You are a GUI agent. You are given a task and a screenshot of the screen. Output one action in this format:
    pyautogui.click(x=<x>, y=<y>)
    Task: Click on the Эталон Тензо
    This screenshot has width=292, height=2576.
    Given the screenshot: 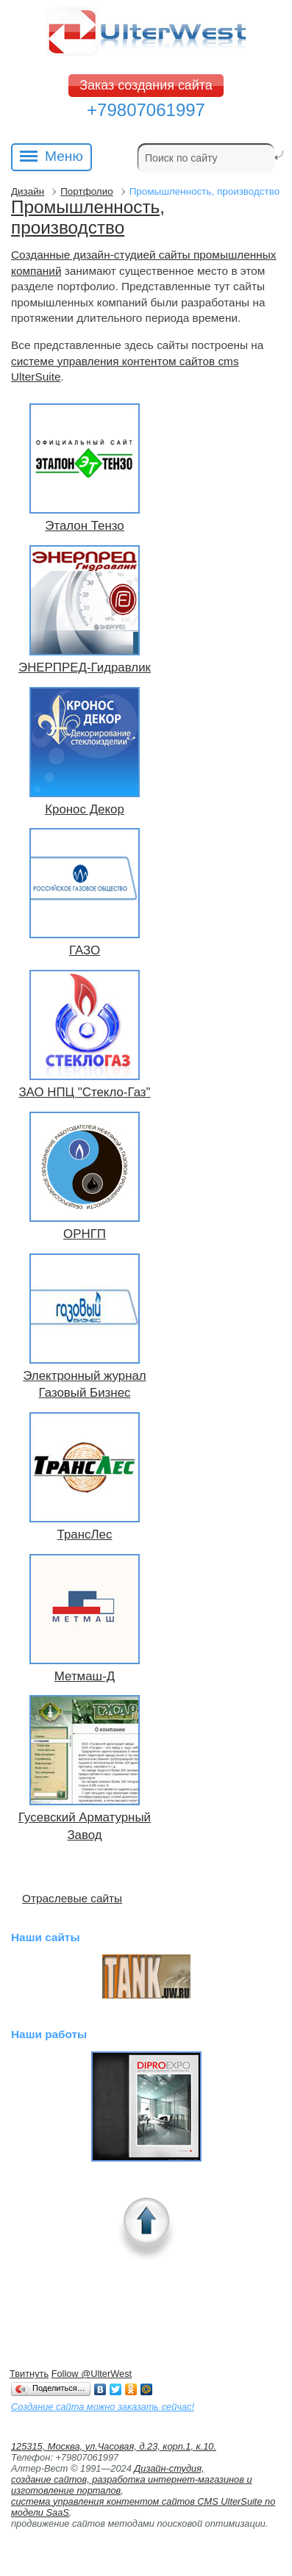 What is the action you would take?
    pyautogui.click(x=84, y=526)
    